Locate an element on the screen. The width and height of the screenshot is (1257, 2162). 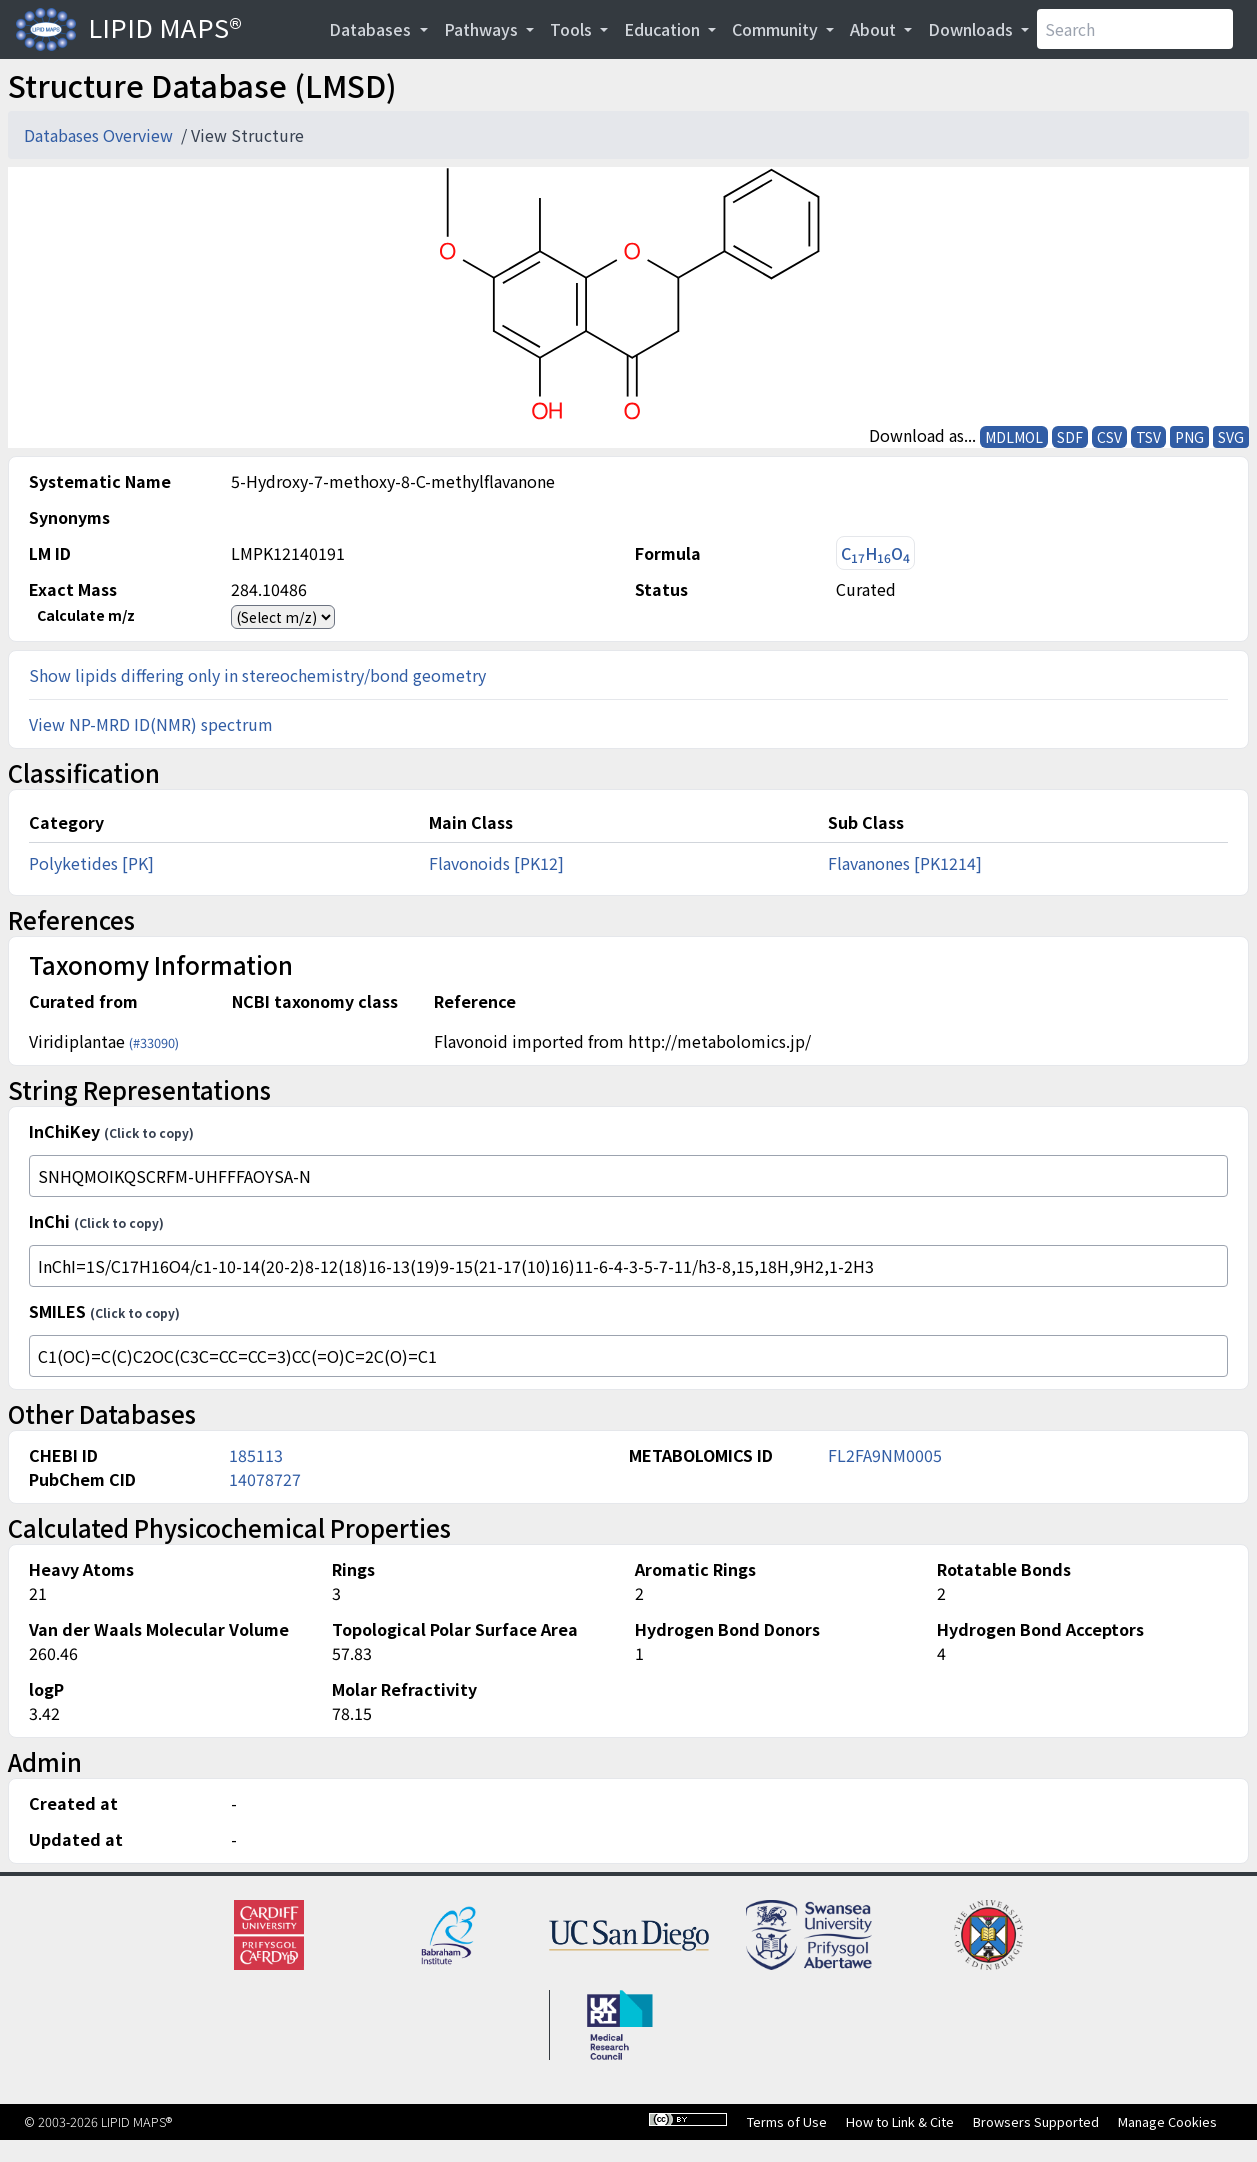
185113 is located at coordinates (256, 1455).